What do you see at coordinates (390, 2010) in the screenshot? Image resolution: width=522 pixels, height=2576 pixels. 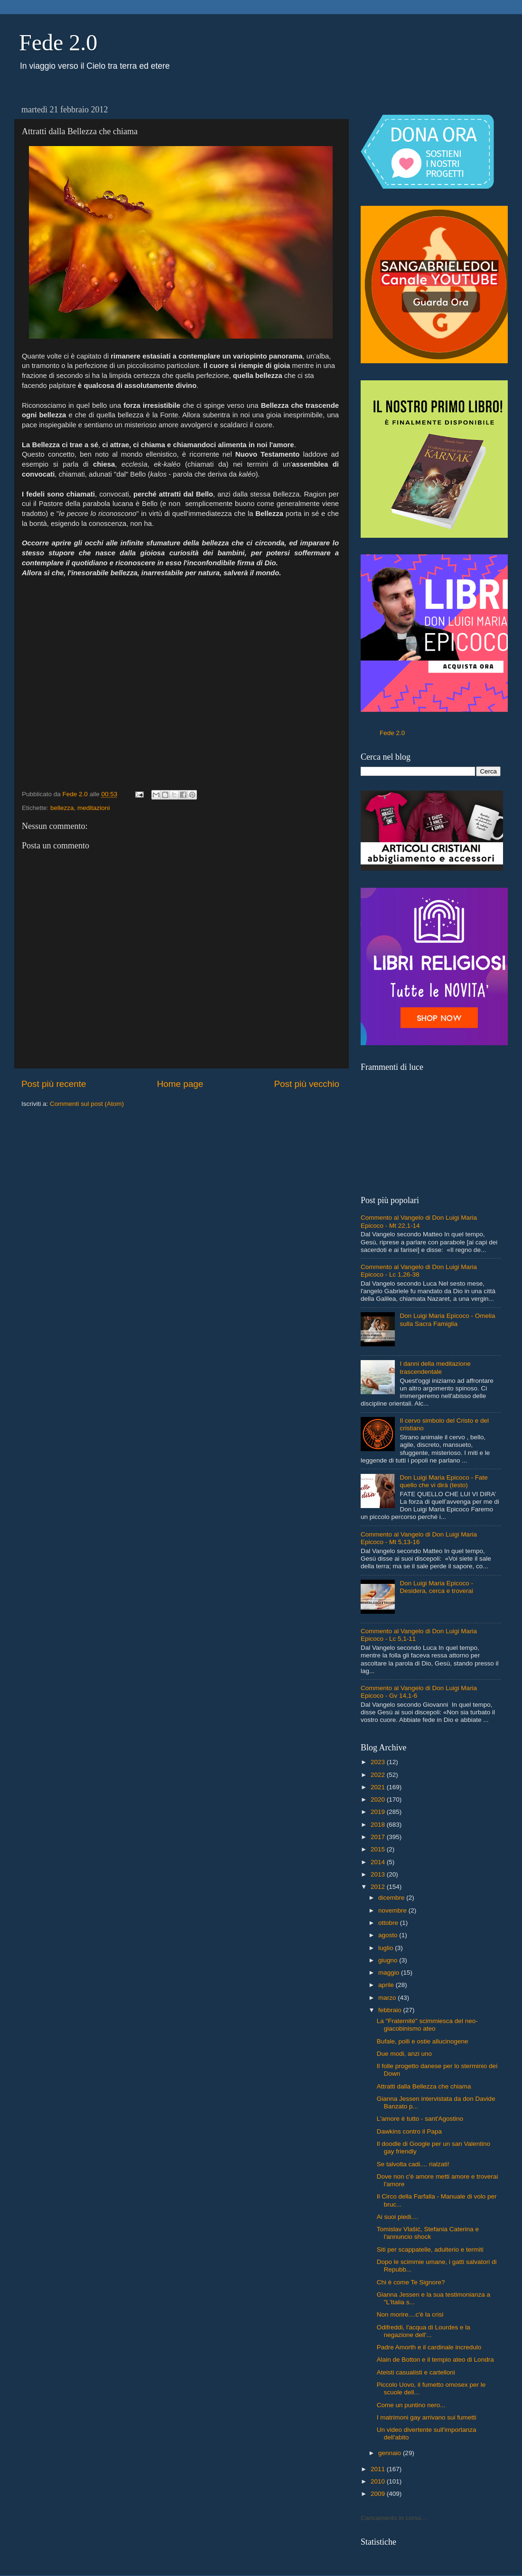 I see `febbraio` at bounding box center [390, 2010].